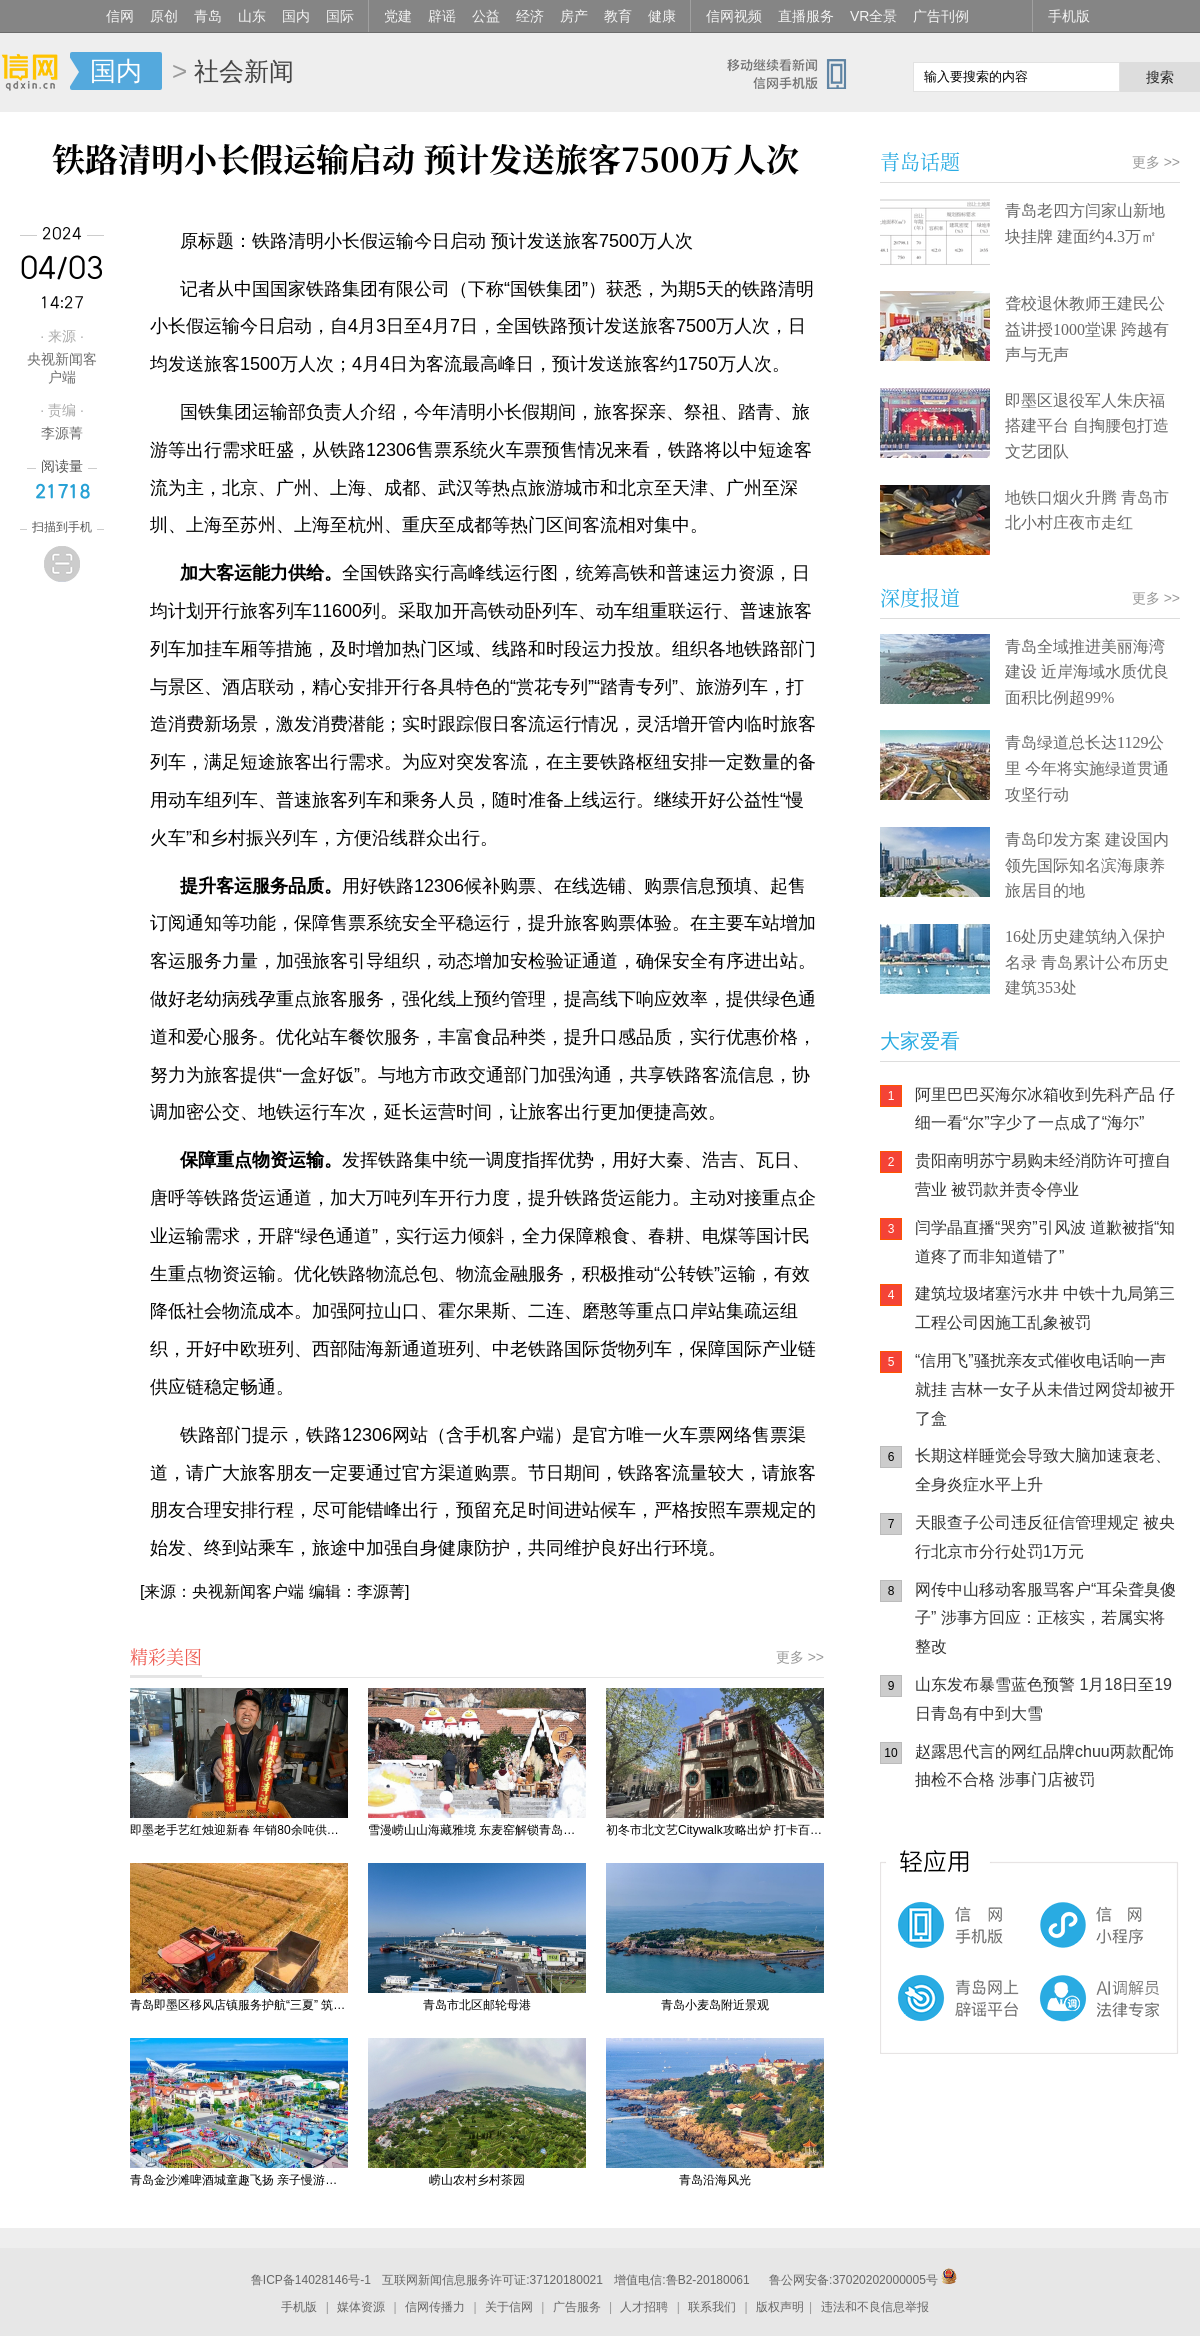  What do you see at coordinates (509, 2307) in the screenshot?
I see `关于信网` at bounding box center [509, 2307].